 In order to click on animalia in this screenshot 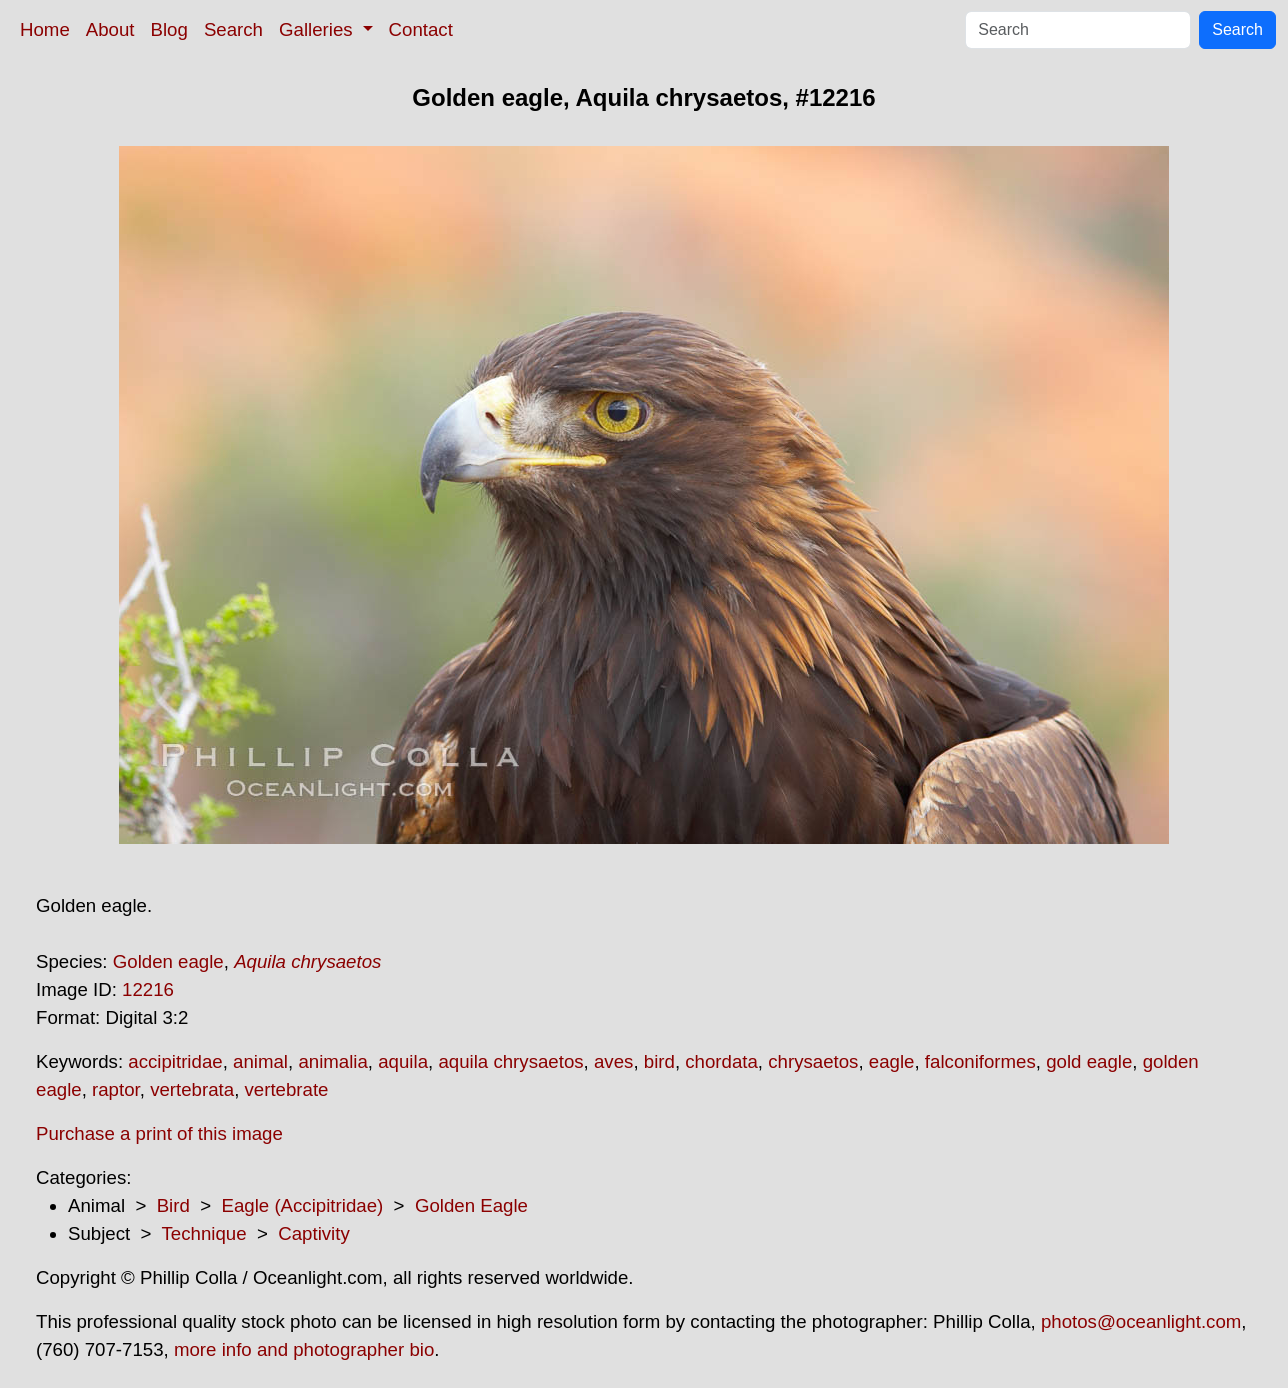, I will do `click(332, 1061)`.